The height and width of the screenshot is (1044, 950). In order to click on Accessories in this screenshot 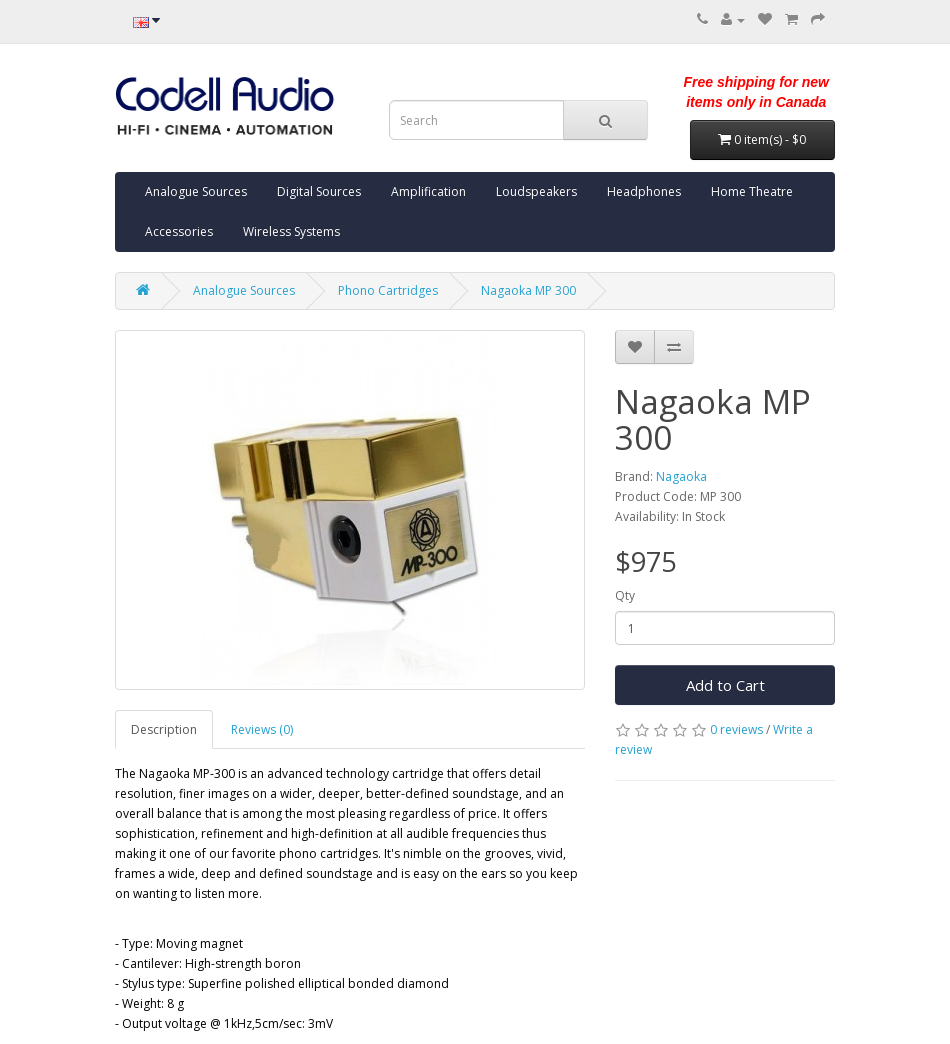, I will do `click(179, 231)`.